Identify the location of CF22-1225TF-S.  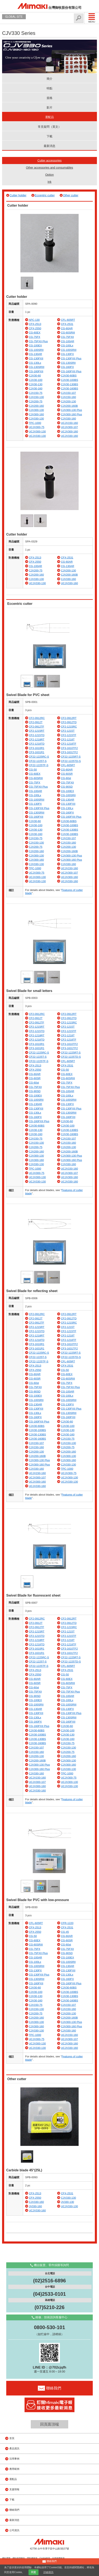
(38, 765).